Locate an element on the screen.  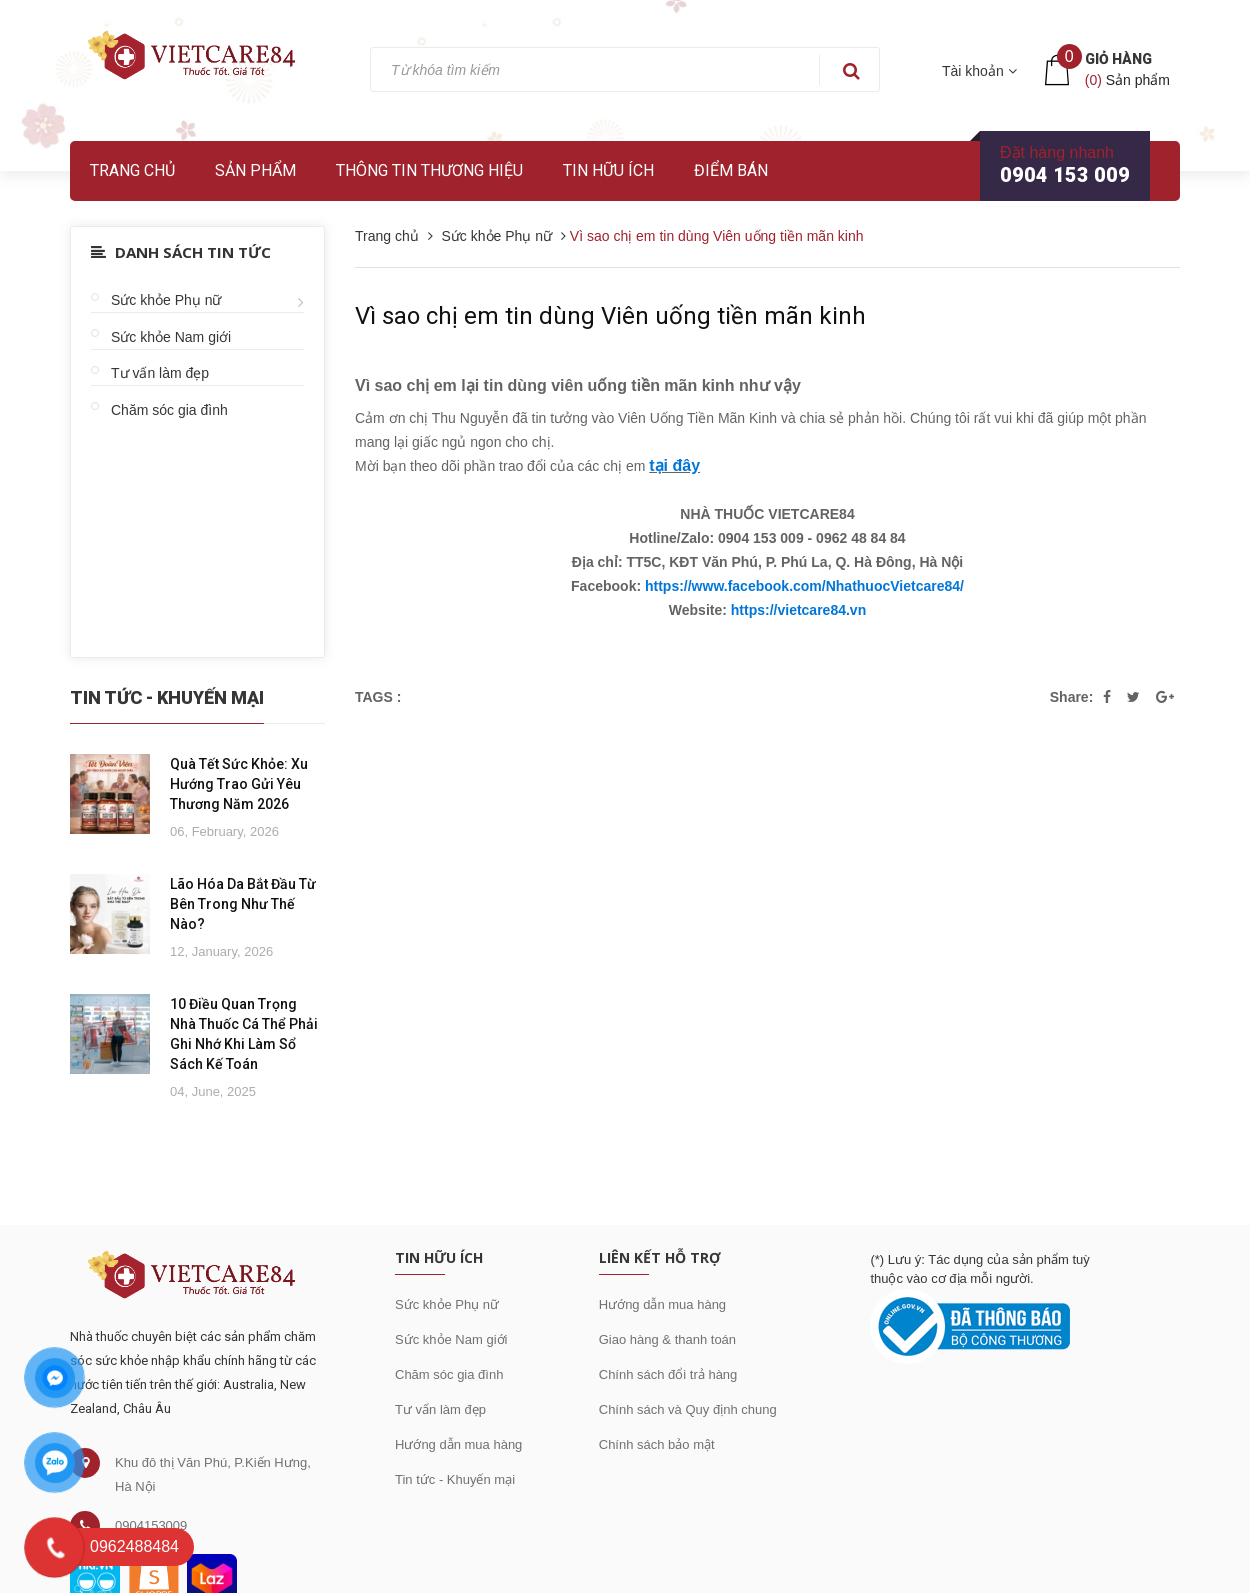
Sản phẩm is located at coordinates (255, 170).